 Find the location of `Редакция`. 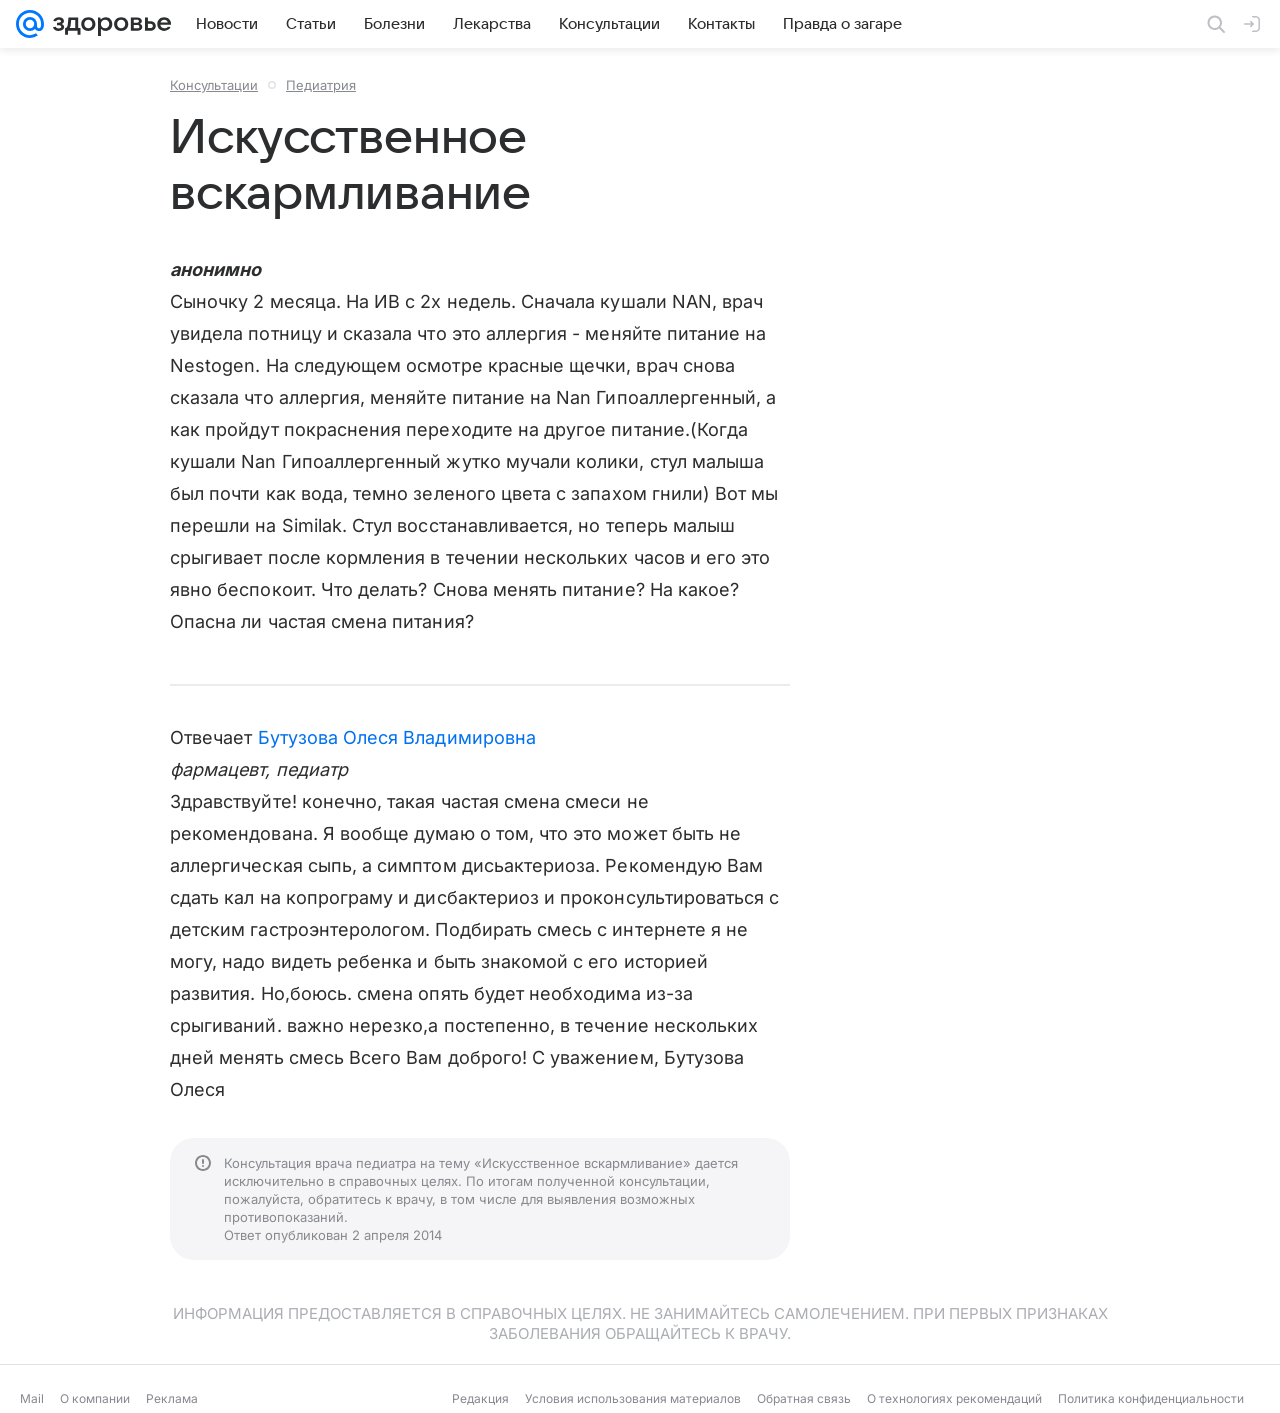

Редакция is located at coordinates (480, 1398).